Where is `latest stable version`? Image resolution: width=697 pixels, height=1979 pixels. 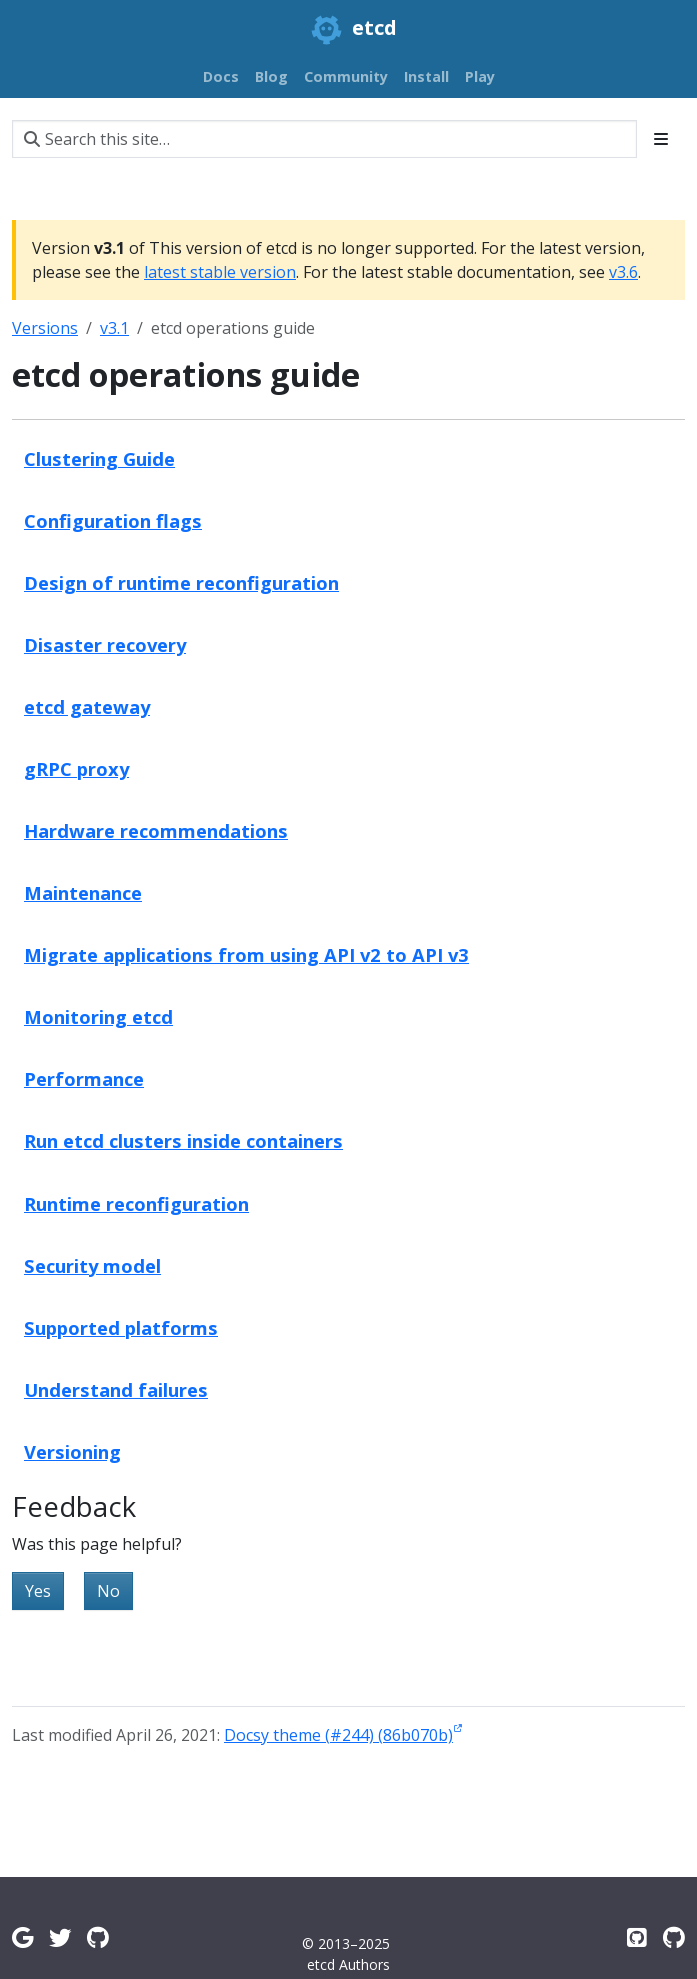 latest stable version is located at coordinates (220, 272).